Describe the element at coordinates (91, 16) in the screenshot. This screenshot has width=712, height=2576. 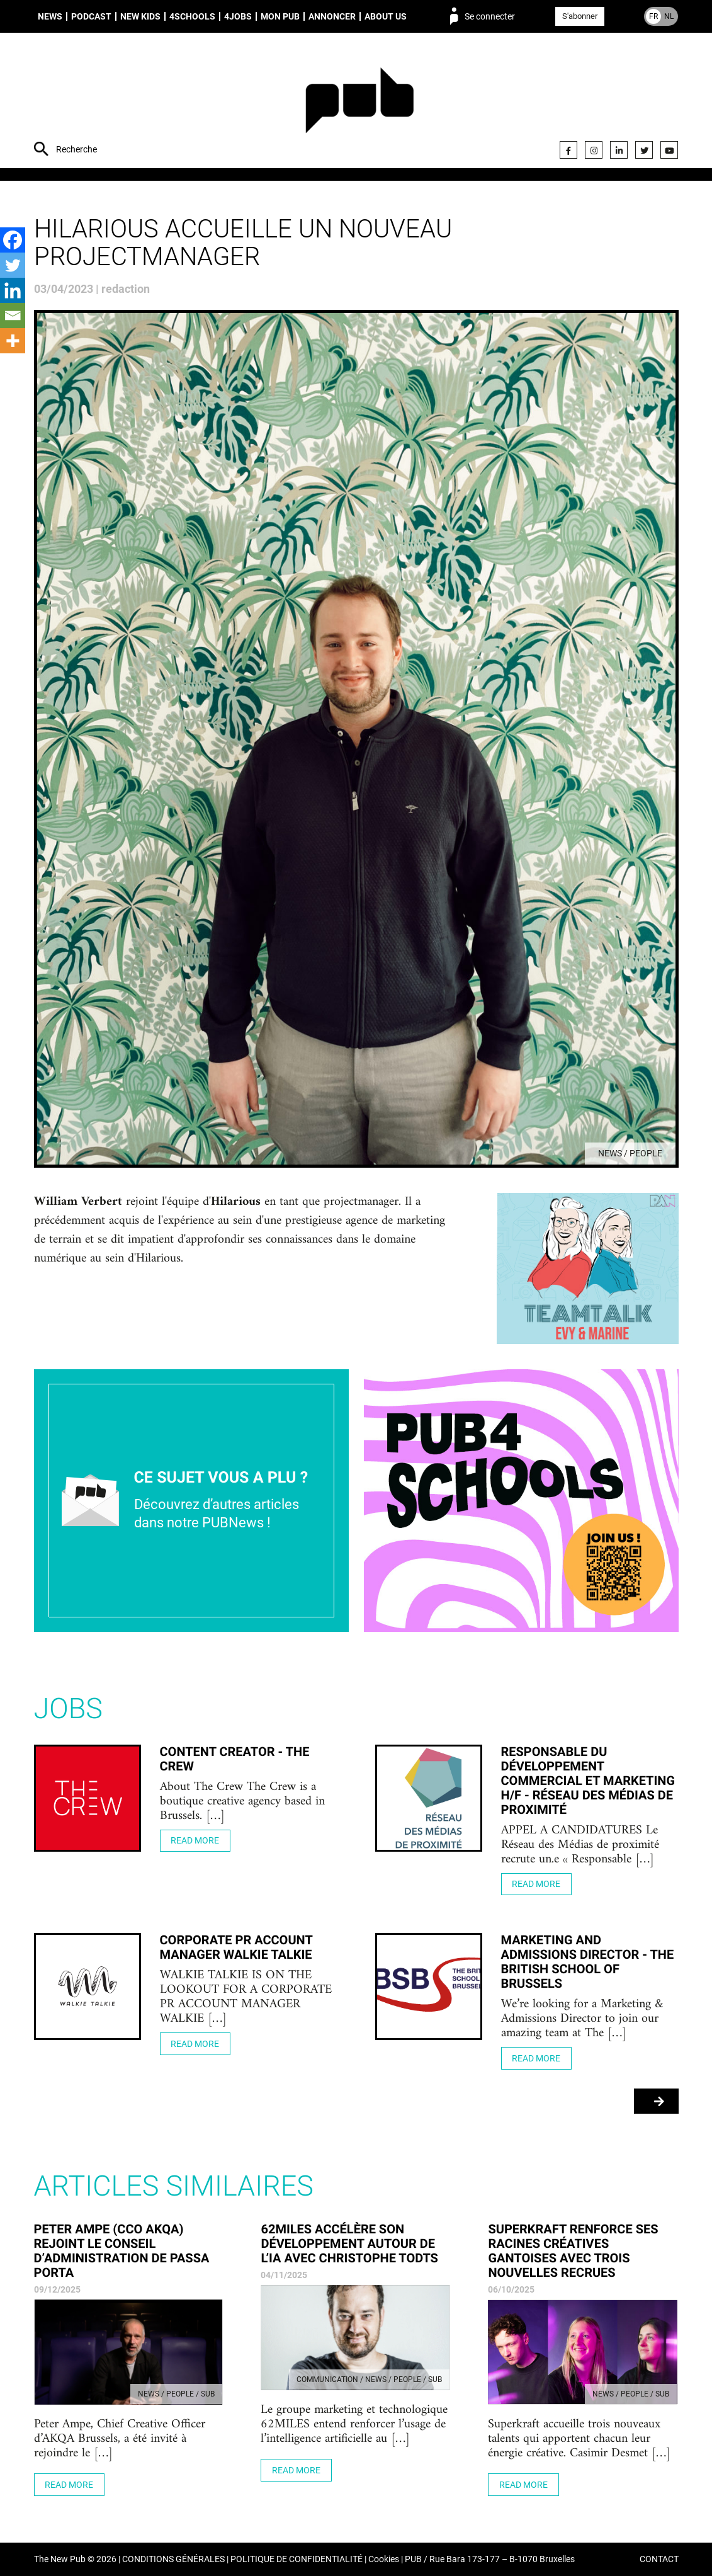
I see `Podcast` at that location.